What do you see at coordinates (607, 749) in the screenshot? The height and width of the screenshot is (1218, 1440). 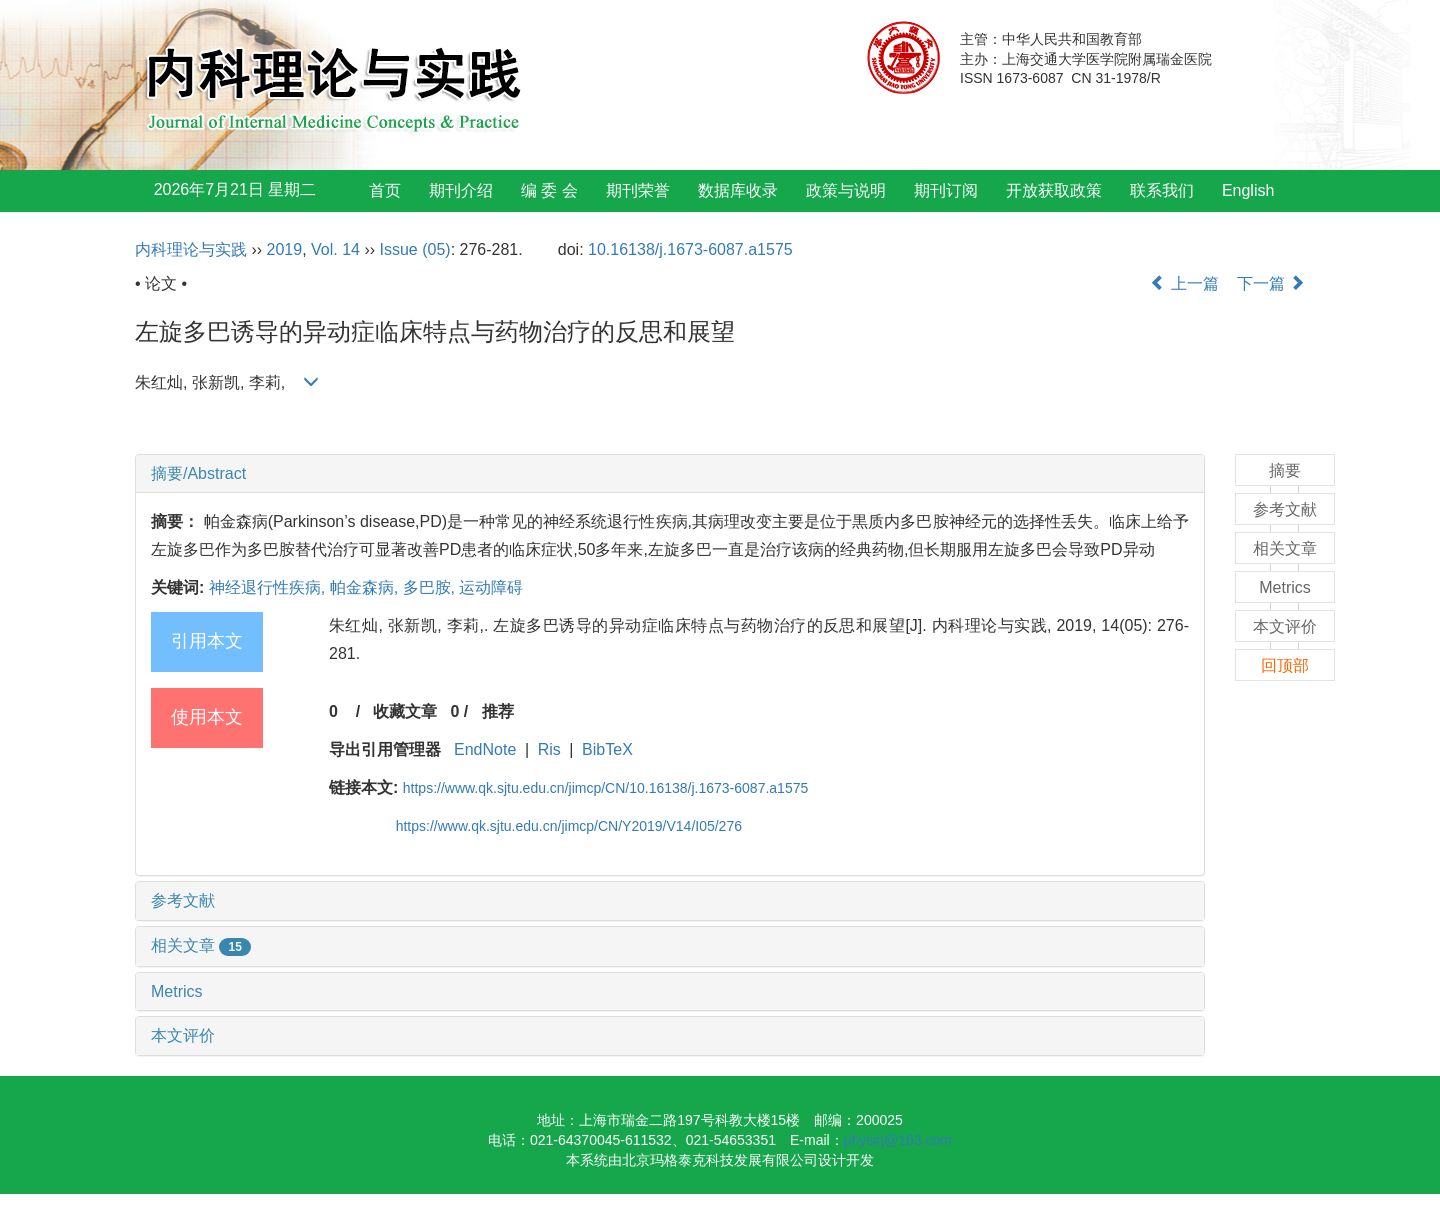 I see `BibTeX` at bounding box center [607, 749].